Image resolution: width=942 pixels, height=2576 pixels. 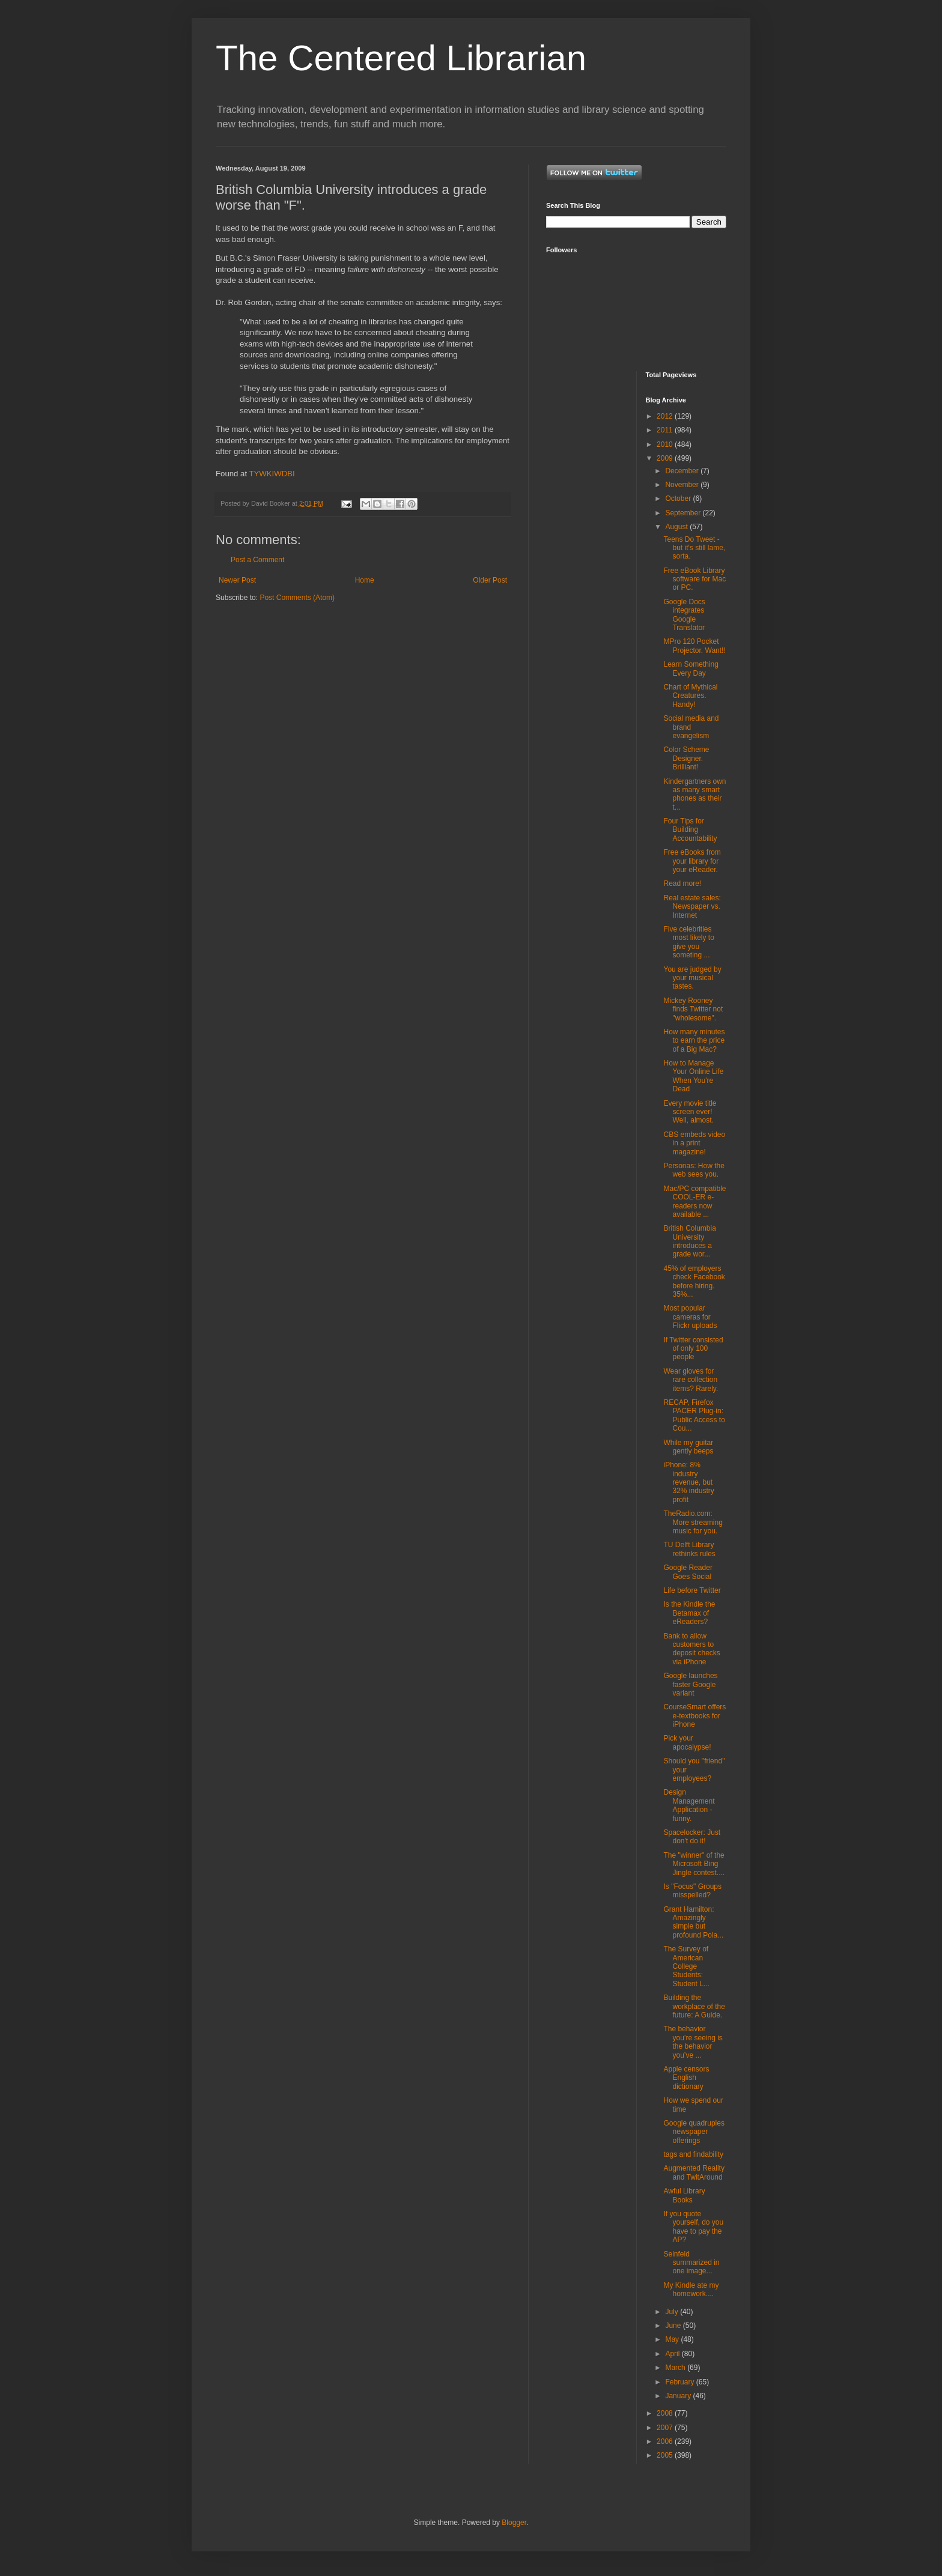 What do you see at coordinates (237, 580) in the screenshot?
I see `Newer Post` at bounding box center [237, 580].